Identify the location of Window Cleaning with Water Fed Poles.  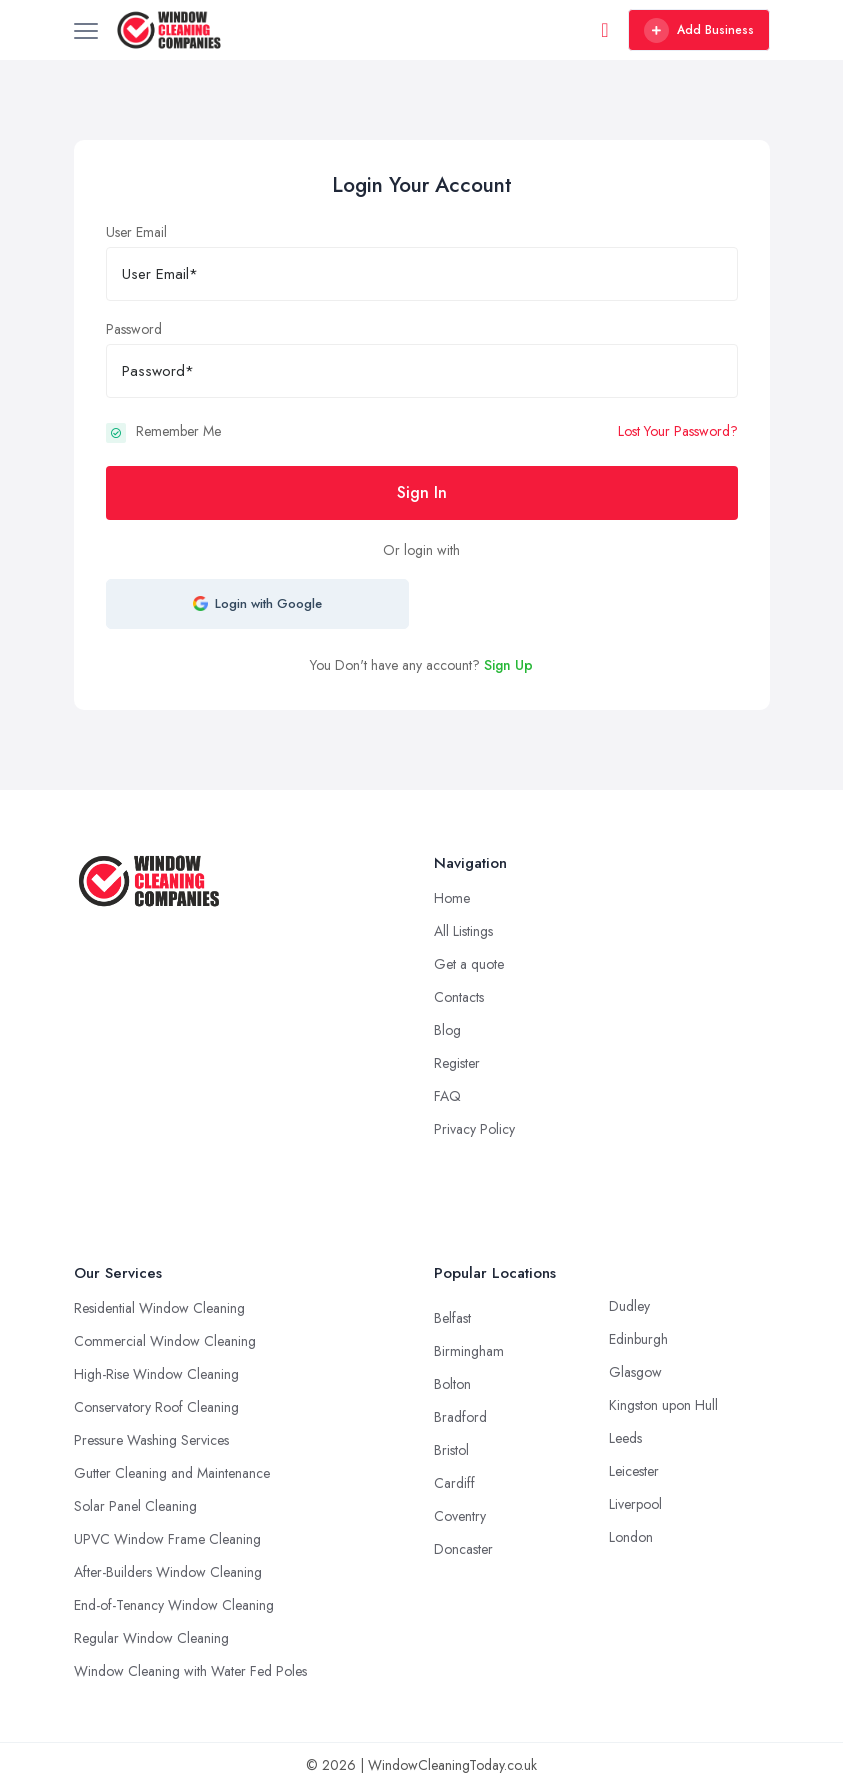
(190, 1671).